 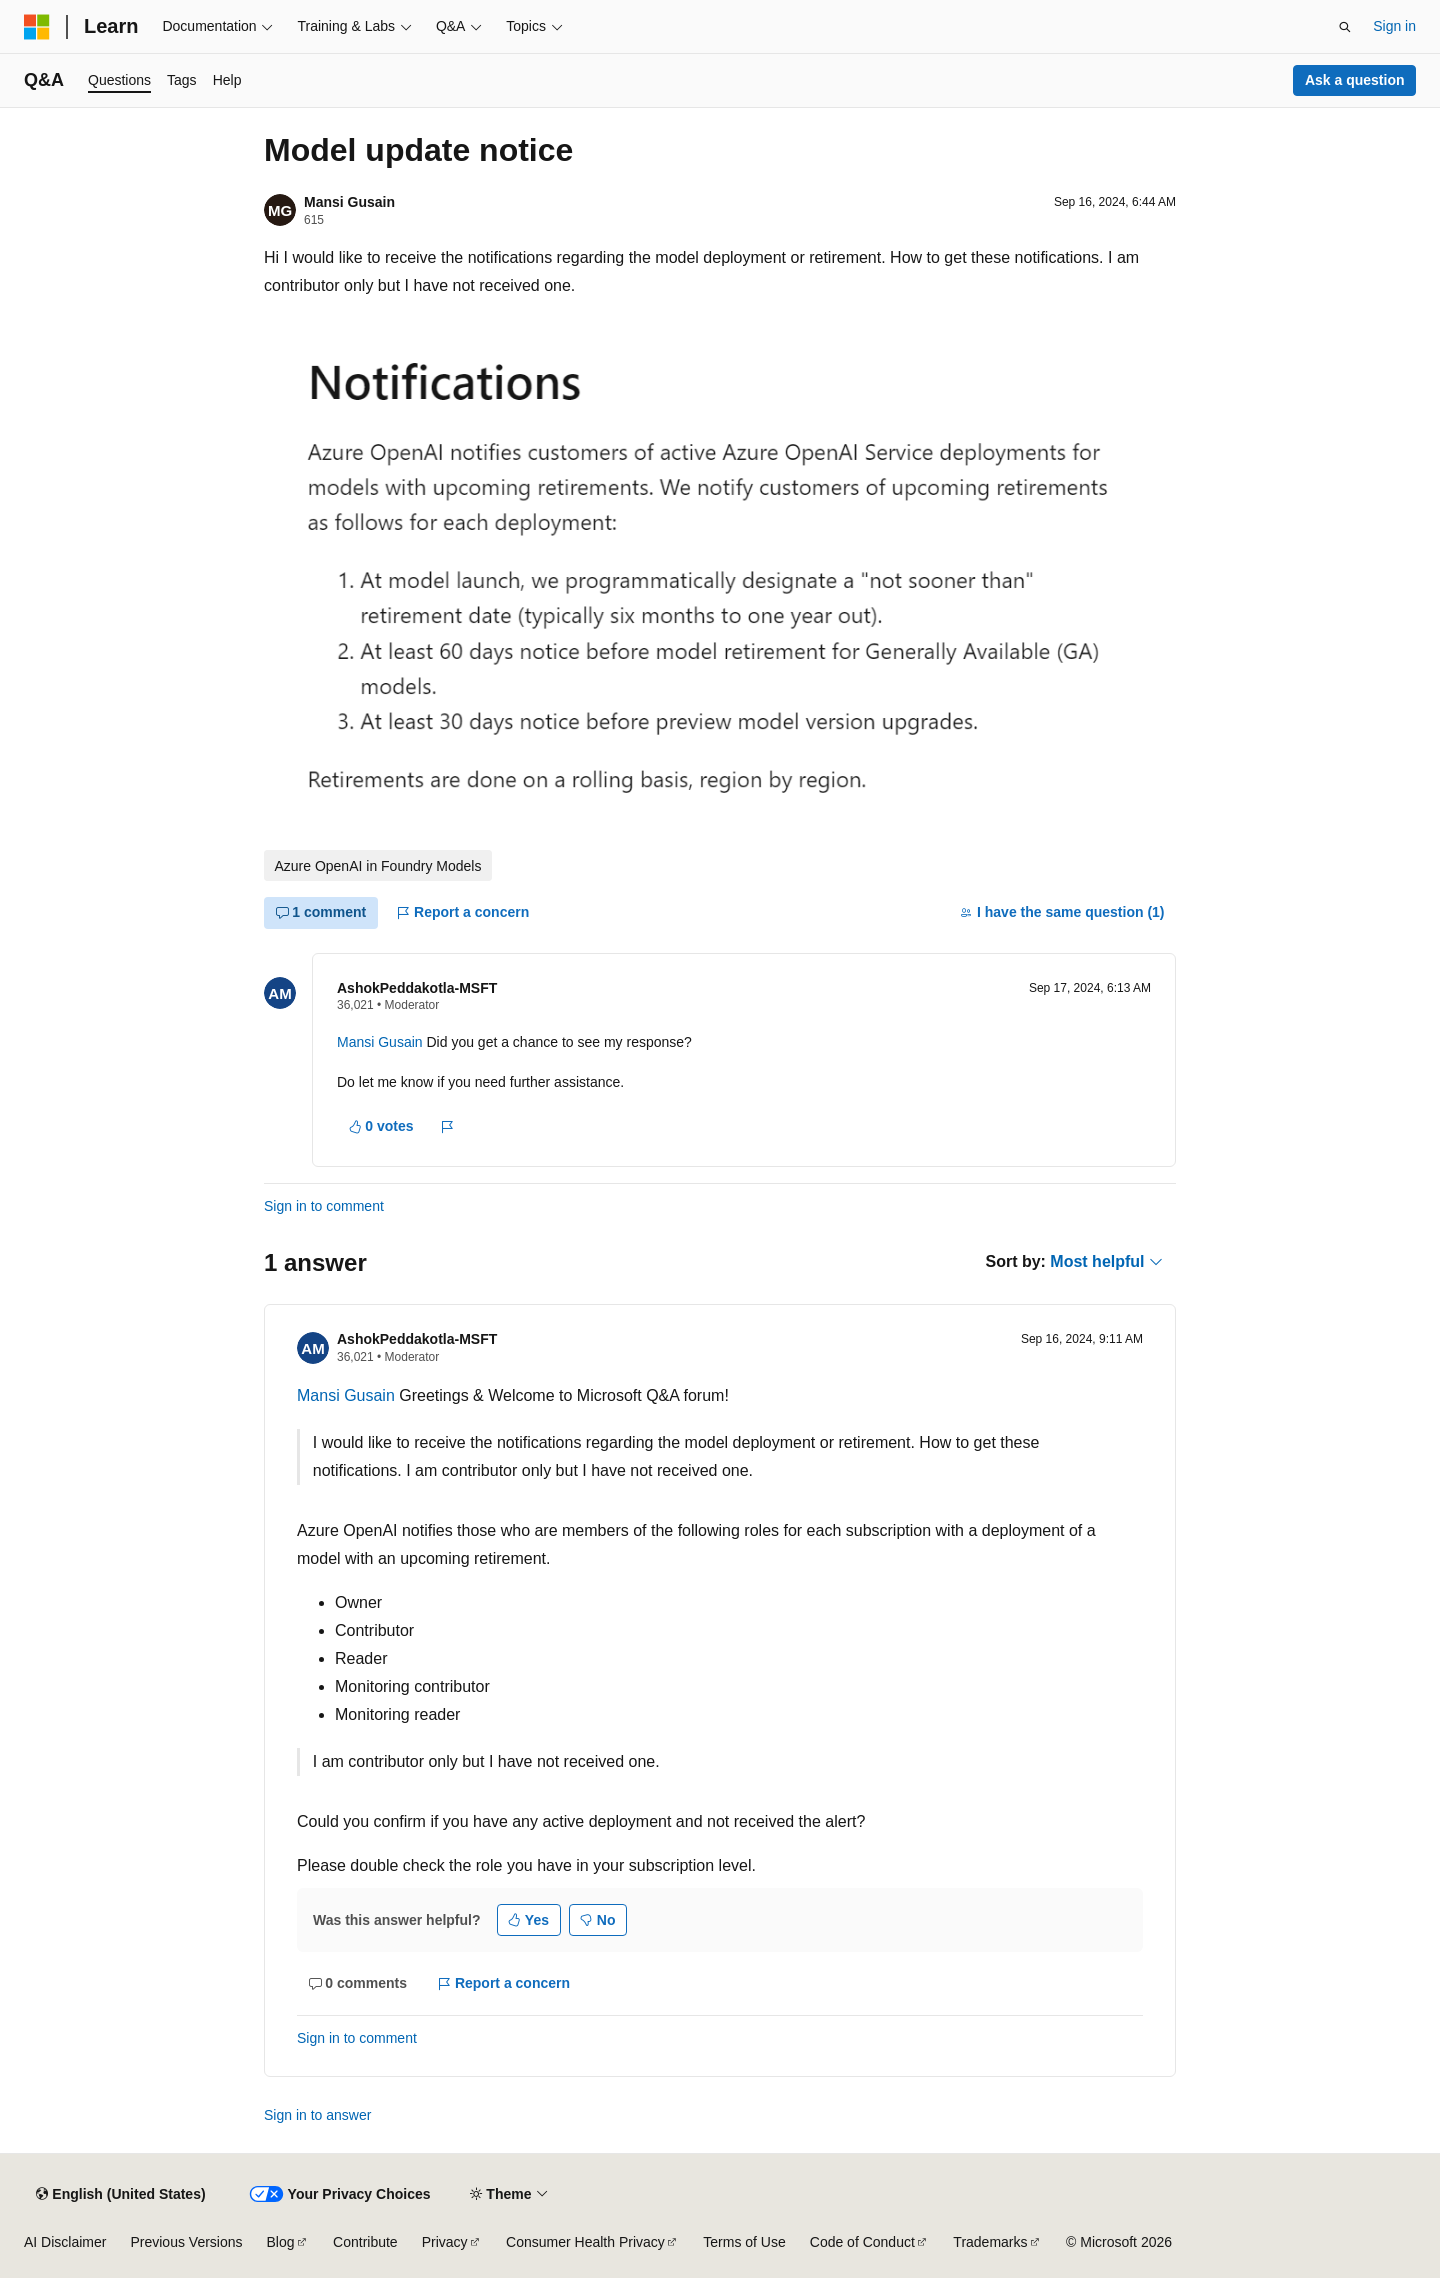 What do you see at coordinates (862, 2242) in the screenshot?
I see `Code of Conduct` at bounding box center [862, 2242].